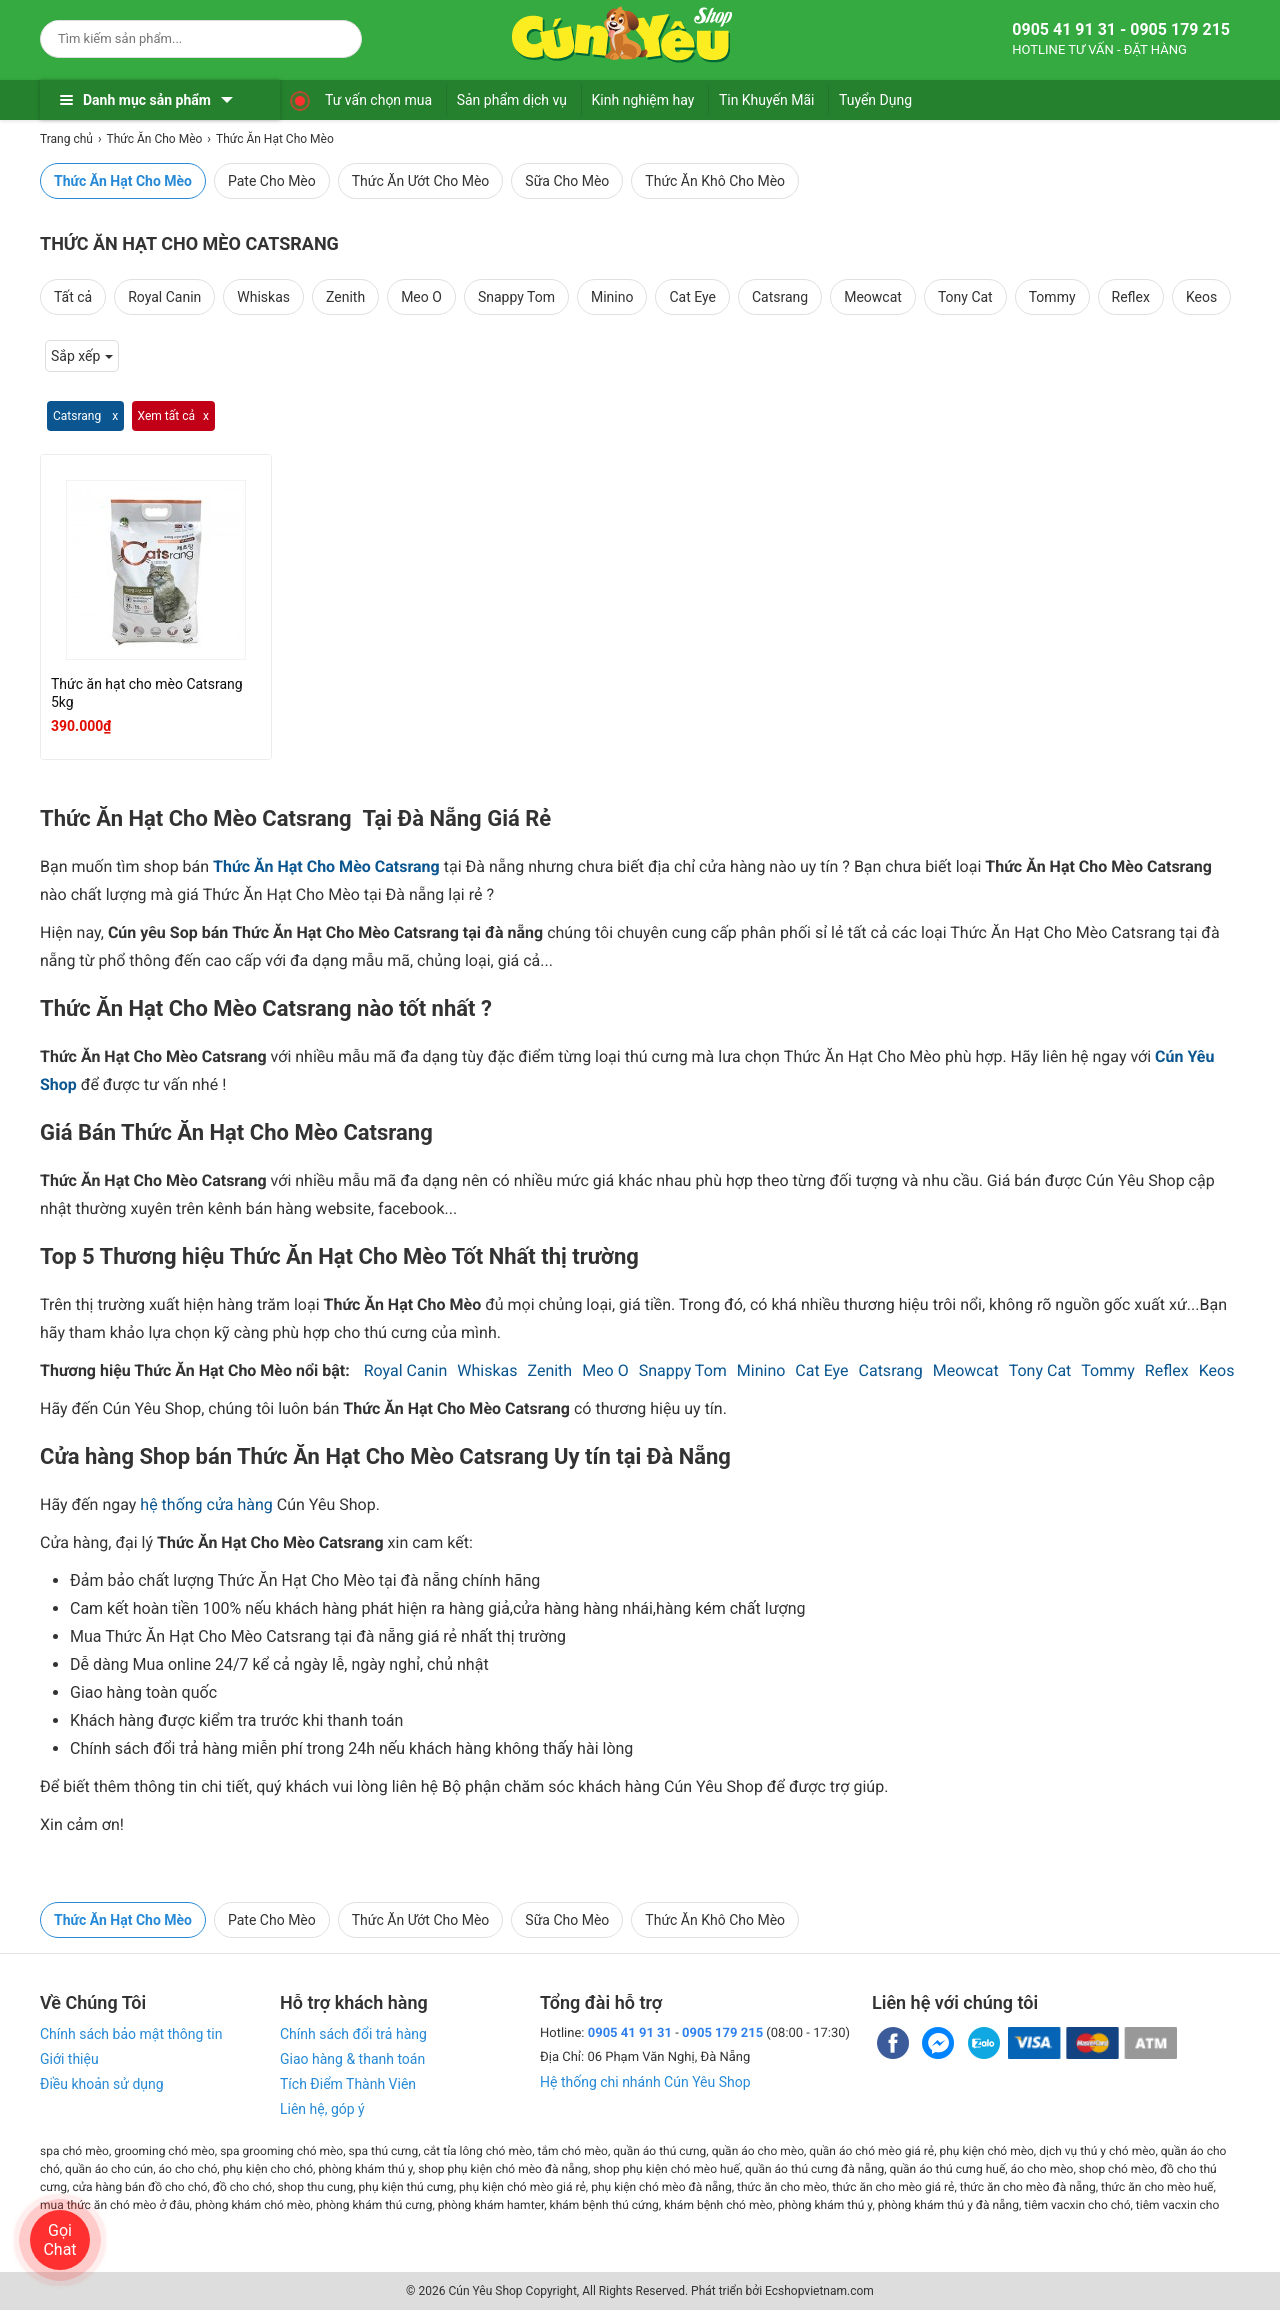 The width and height of the screenshot is (1280, 2310). I want to click on Tommy, so click(1052, 297).